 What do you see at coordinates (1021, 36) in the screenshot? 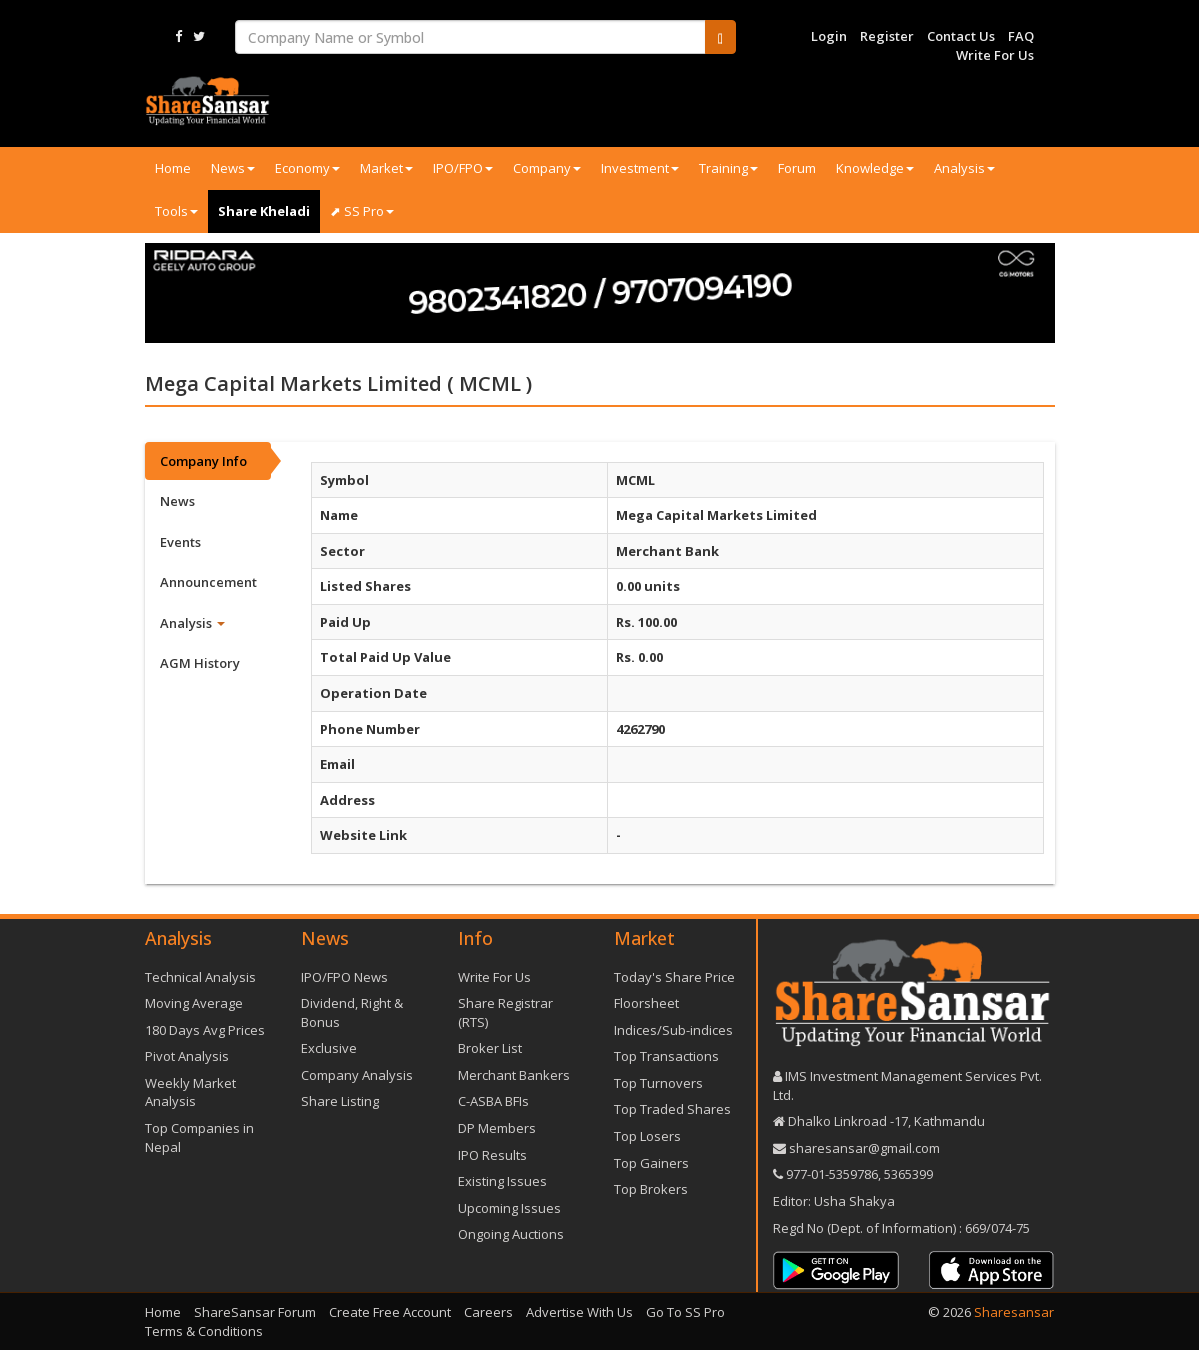
I see `FAQ` at bounding box center [1021, 36].